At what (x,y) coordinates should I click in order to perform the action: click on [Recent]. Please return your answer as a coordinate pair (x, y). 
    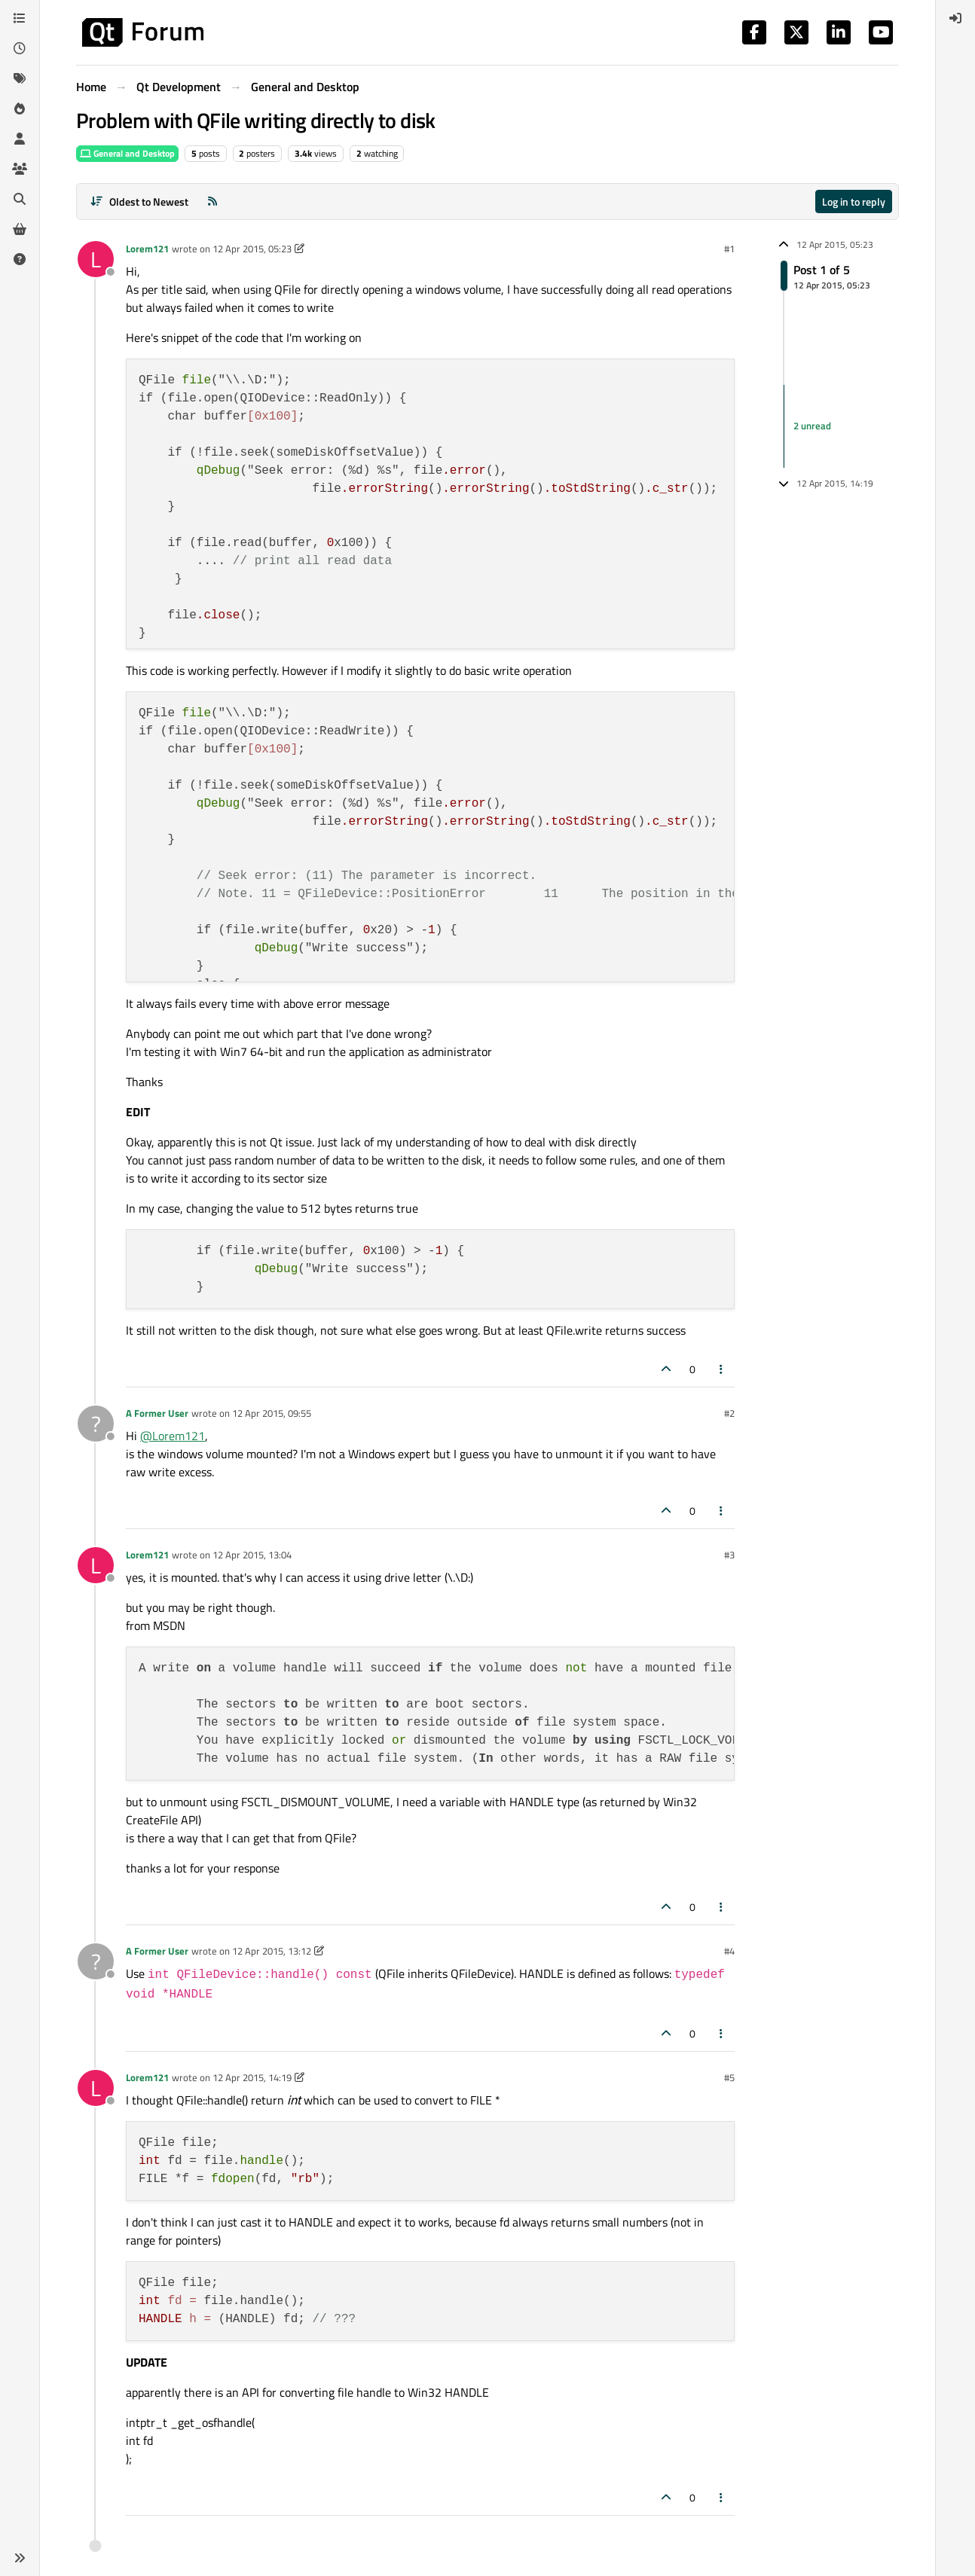
    Looking at the image, I should click on (19, 48).